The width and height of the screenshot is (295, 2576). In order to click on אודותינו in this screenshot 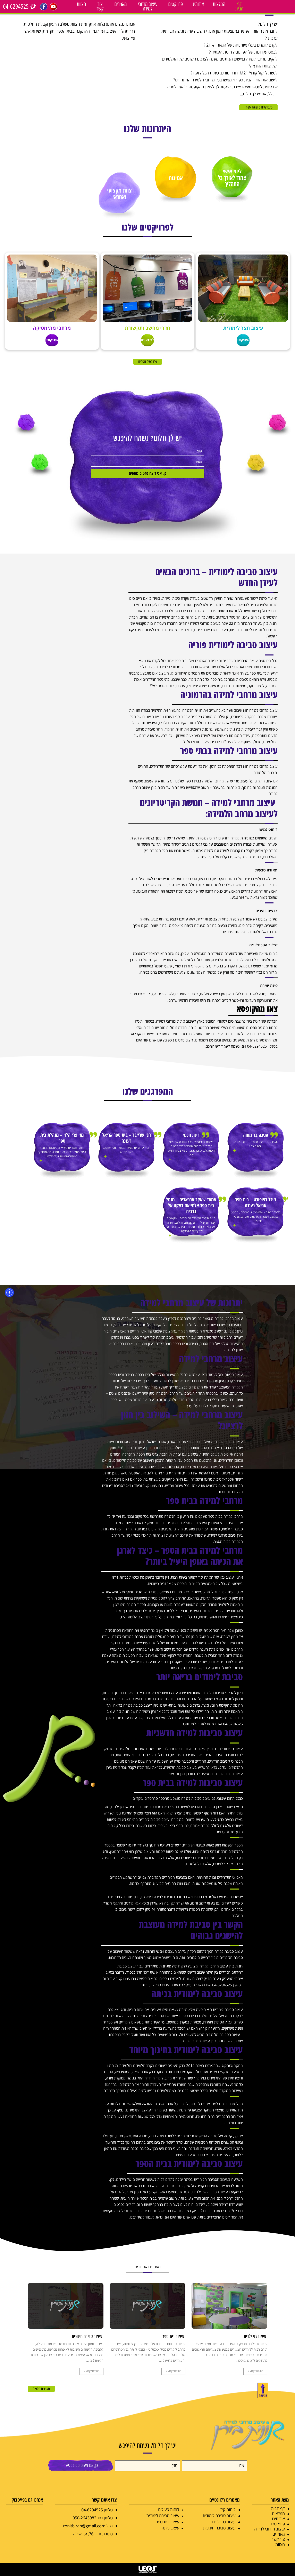, I will do `click(198, 4)`.